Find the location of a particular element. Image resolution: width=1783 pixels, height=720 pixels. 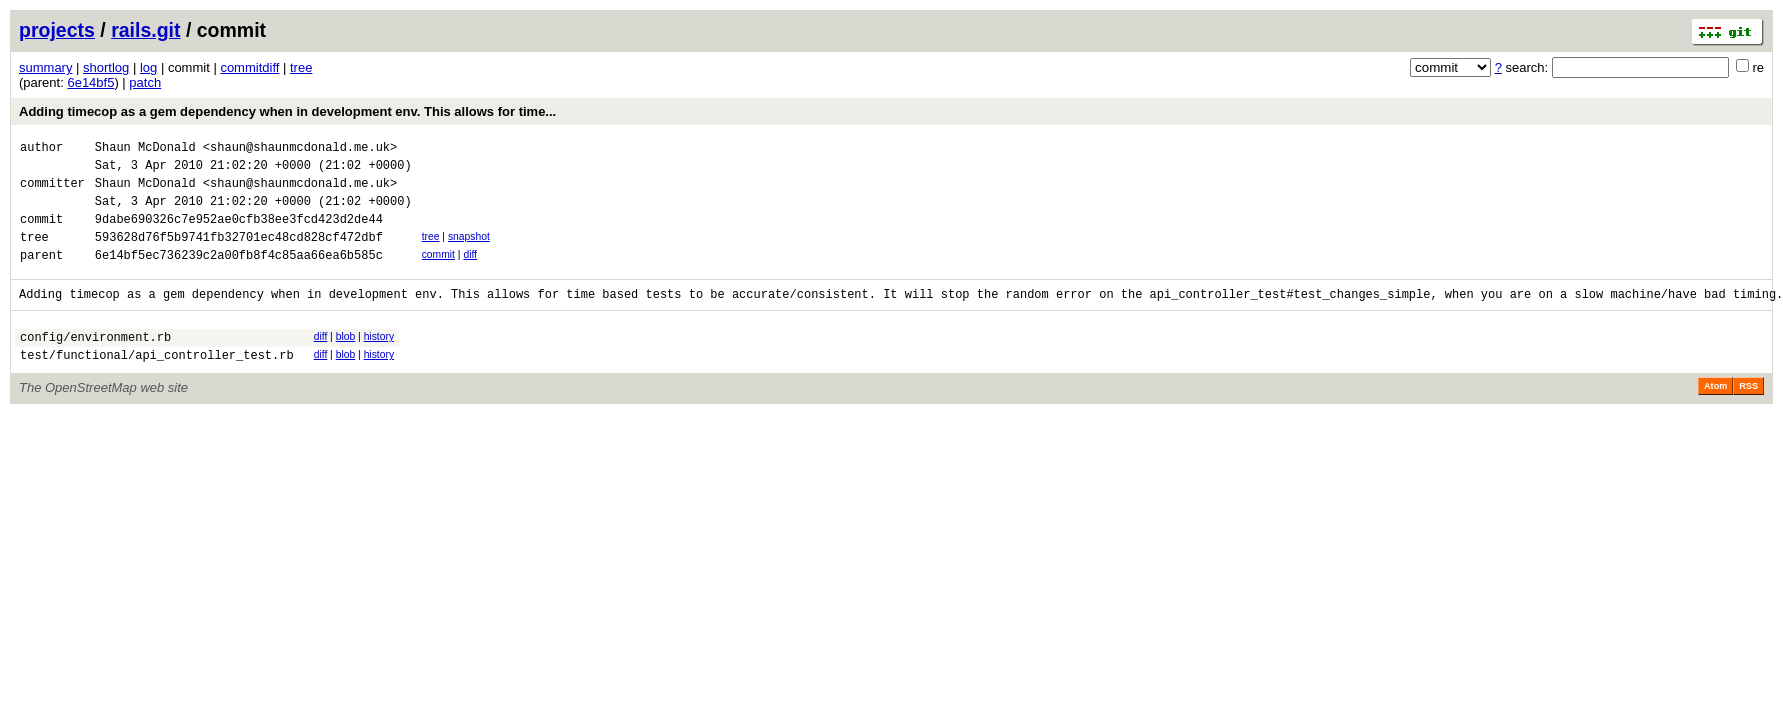

Adding timecop as a gem dependency when in development env. This allows for time... is located at coordinates (287, 111).